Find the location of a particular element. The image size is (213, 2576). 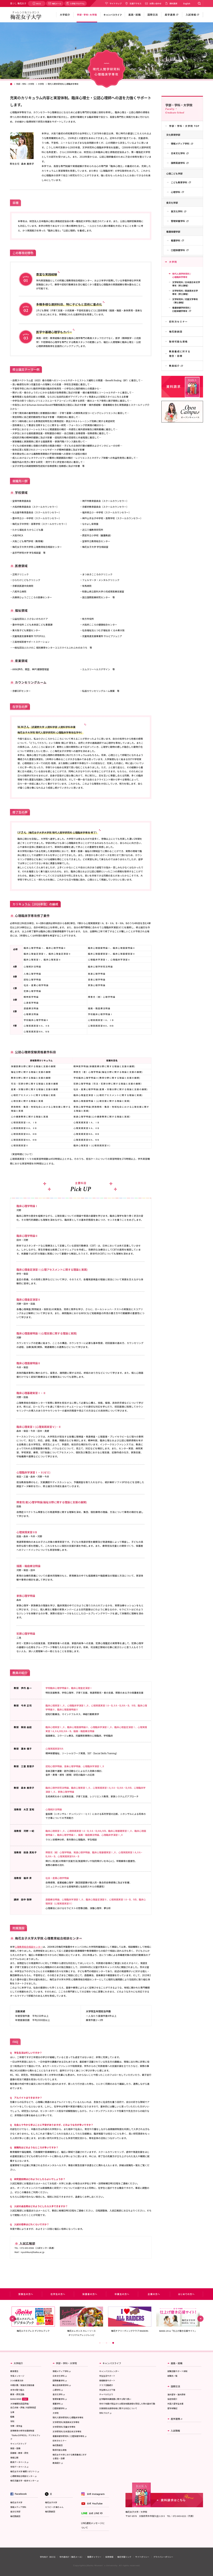

お問い合わせ is located at coordinates (155, 3).